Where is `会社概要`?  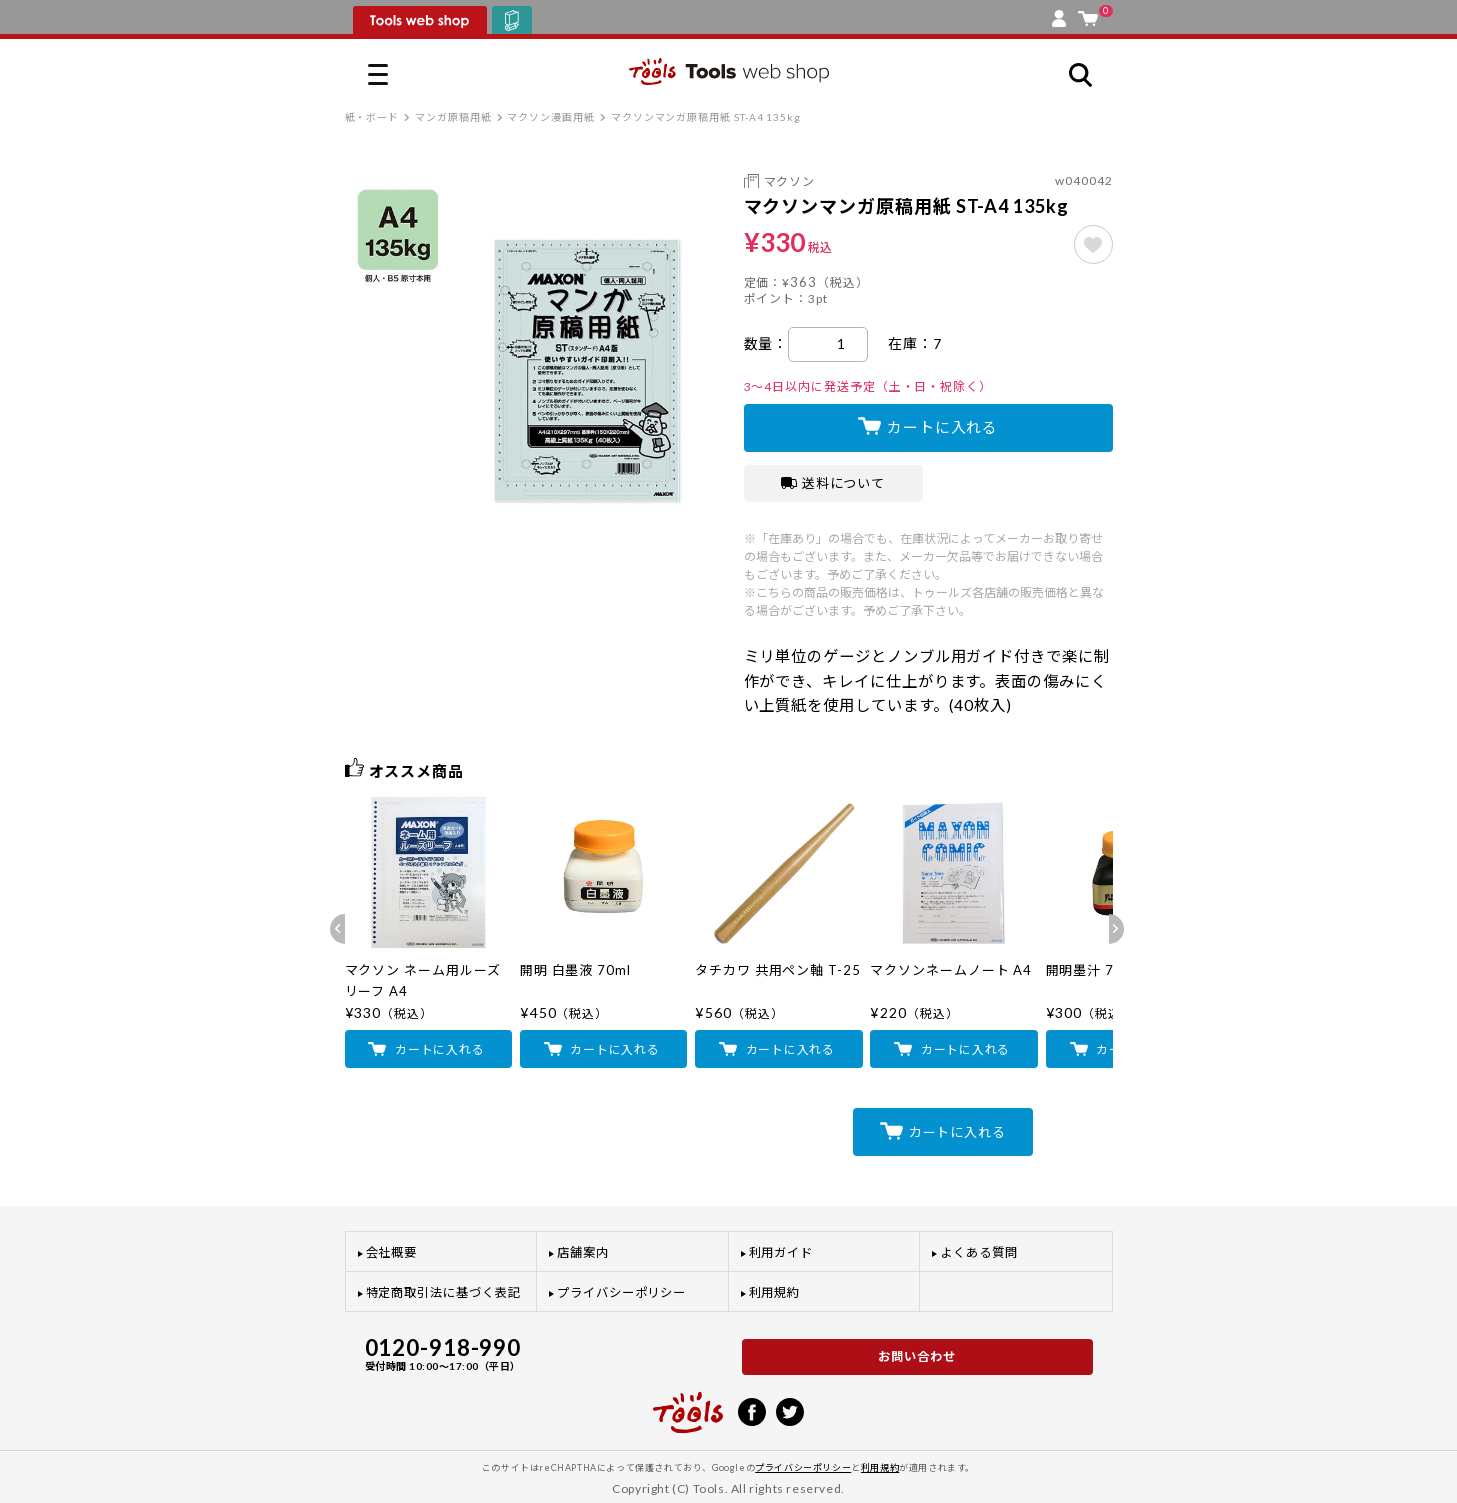 会社概要 is located at coordinates (392, 1252).